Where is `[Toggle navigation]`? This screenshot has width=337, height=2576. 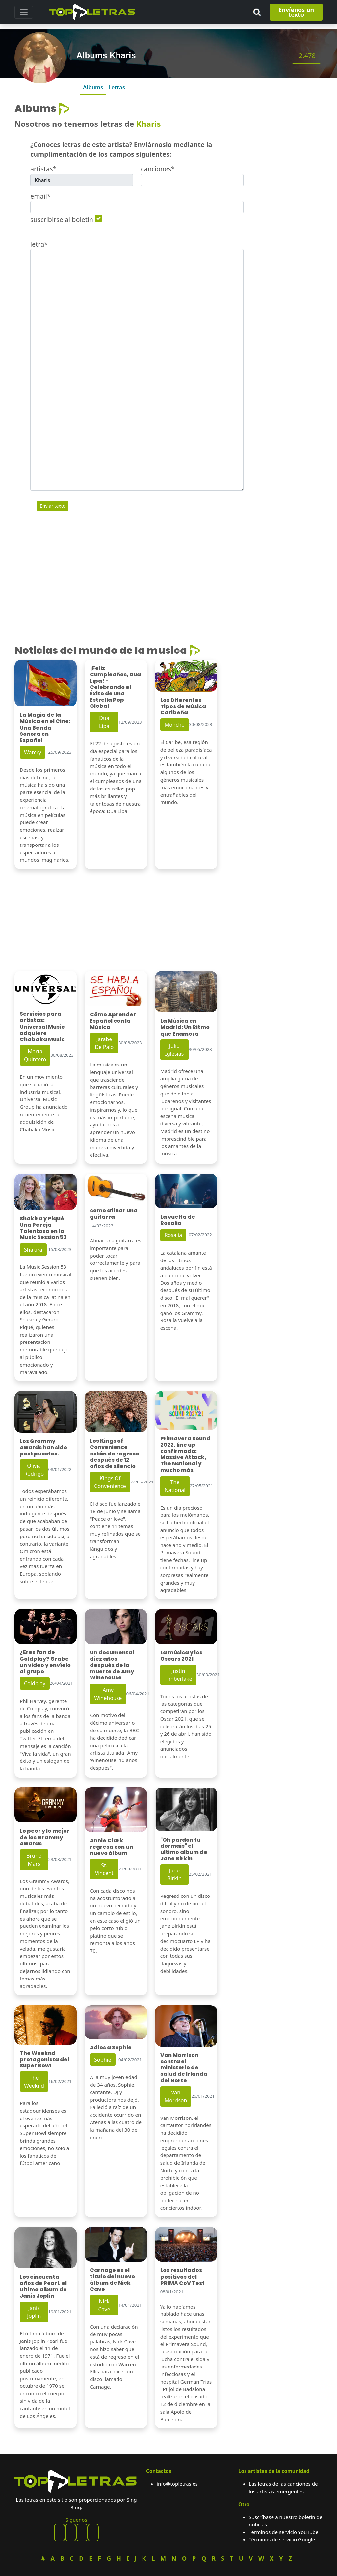
[Toggle navigation] is located at coordinates (23, 12).